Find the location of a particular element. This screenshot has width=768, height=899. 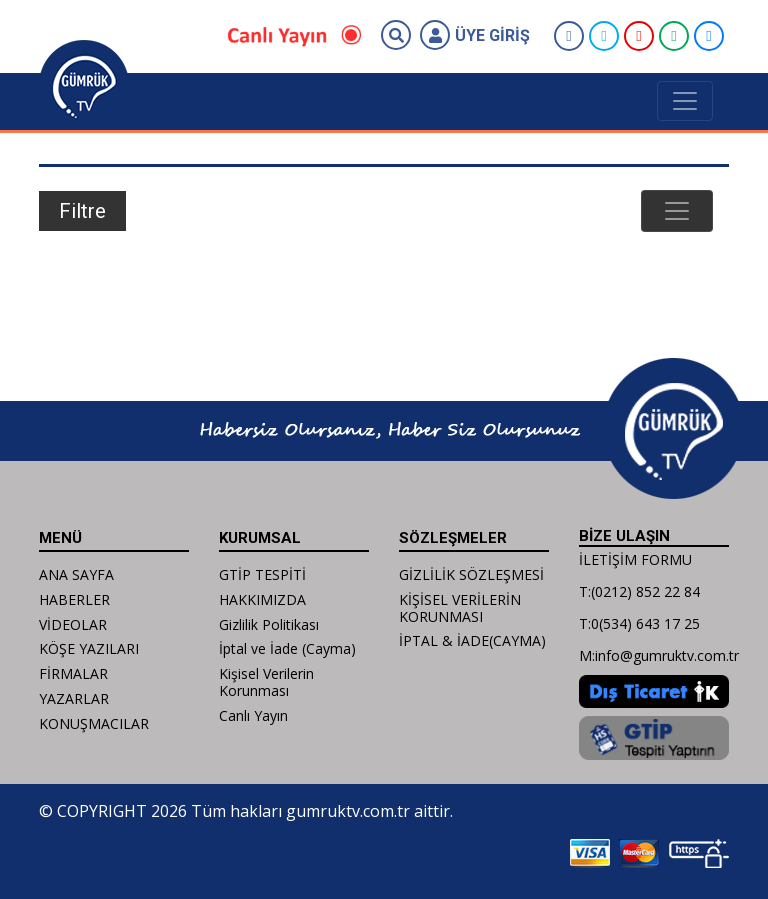

KİŞİSEL VERİLERİN KORUNMASI is located at coordinates (460, 608).